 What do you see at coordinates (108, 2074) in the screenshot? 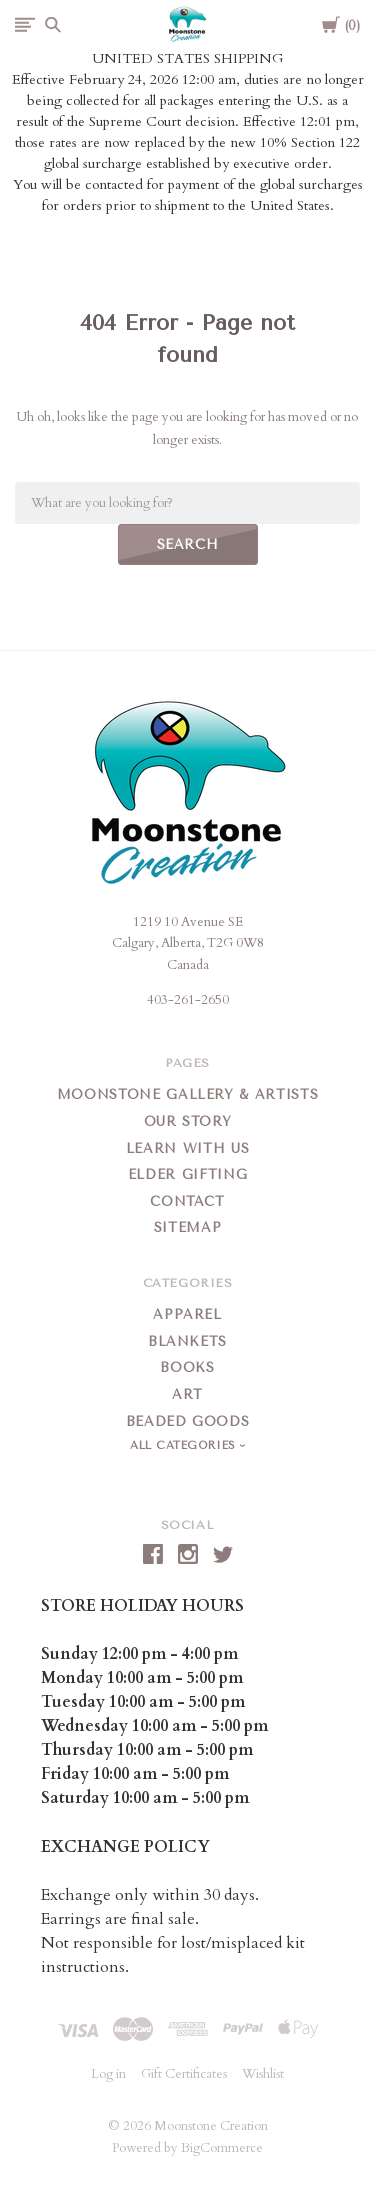
I see `Log in` at bounding box center [108, 2074].